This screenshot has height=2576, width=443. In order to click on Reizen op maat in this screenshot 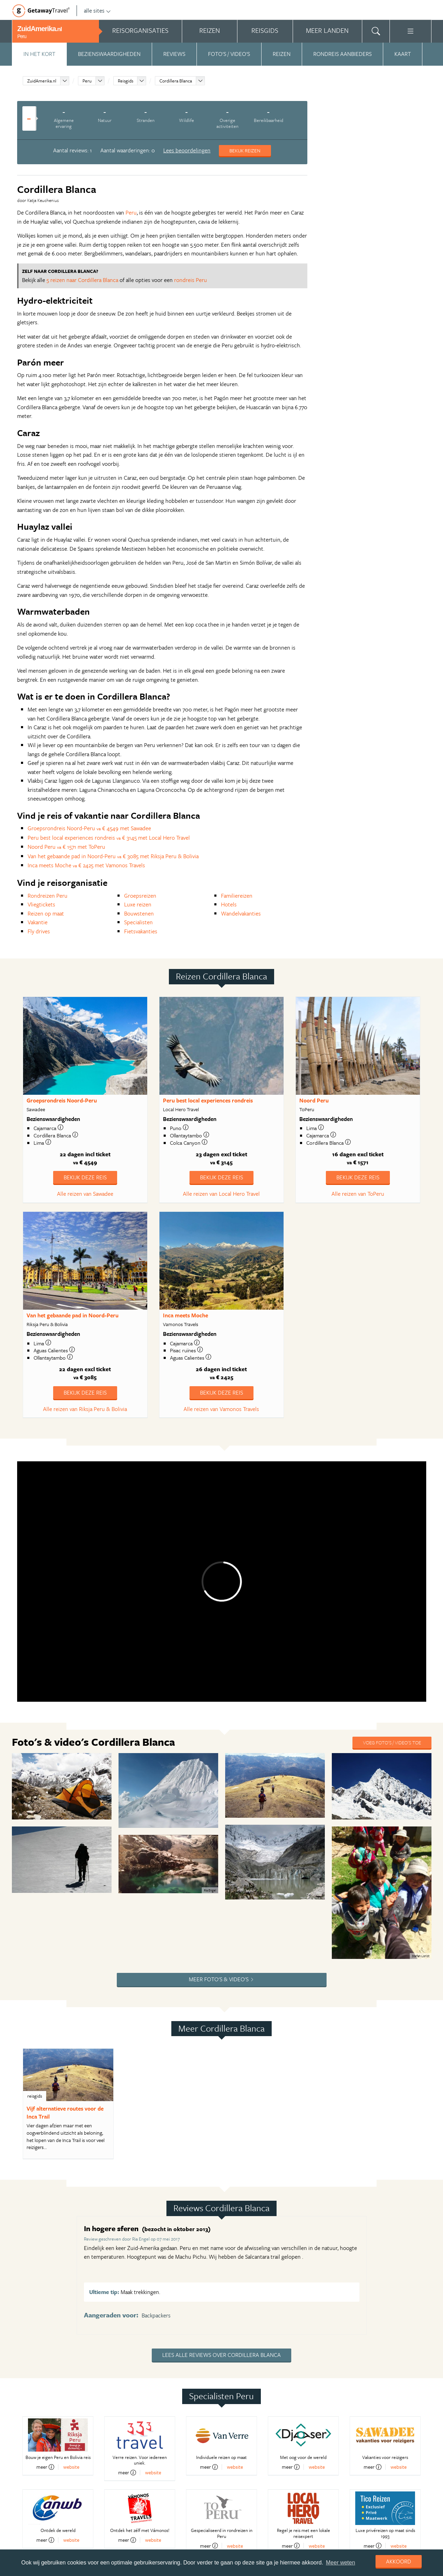, I will do `click(46, 913)`.